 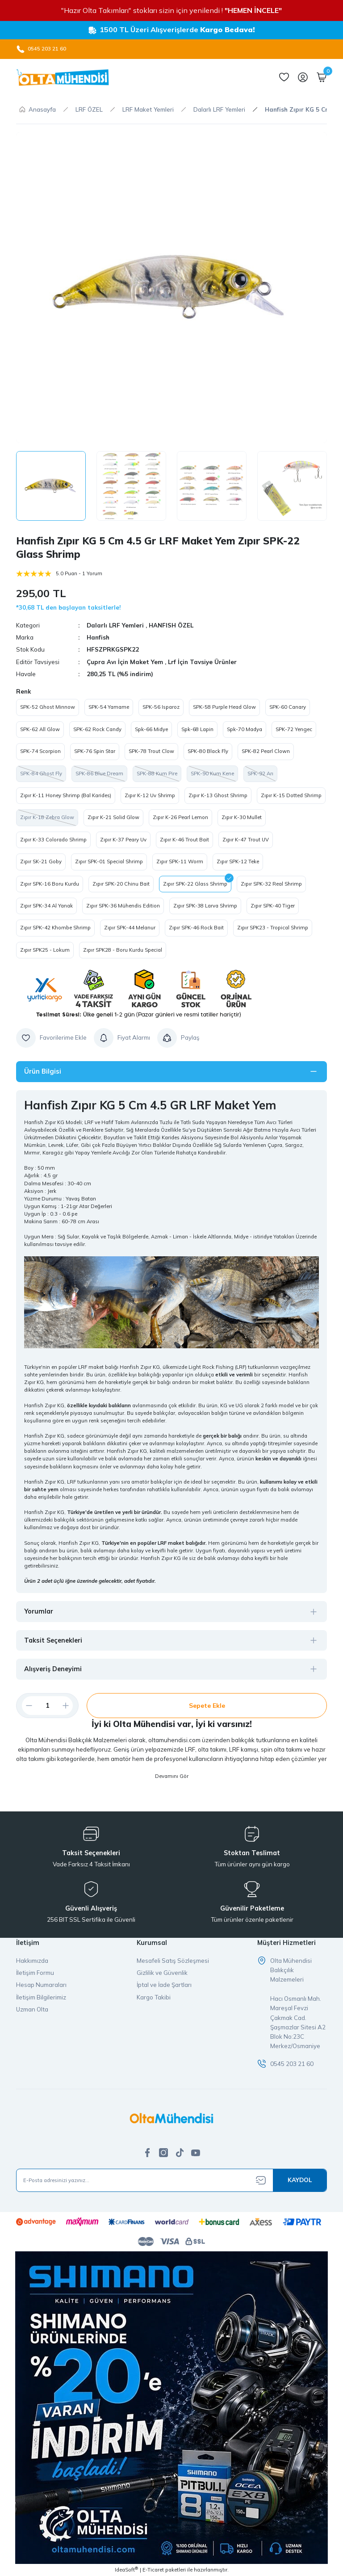 What do you see at coordinates (299, 2180) in the screenshot?
I see `[Submit]` at bounding box center [299, 2180].